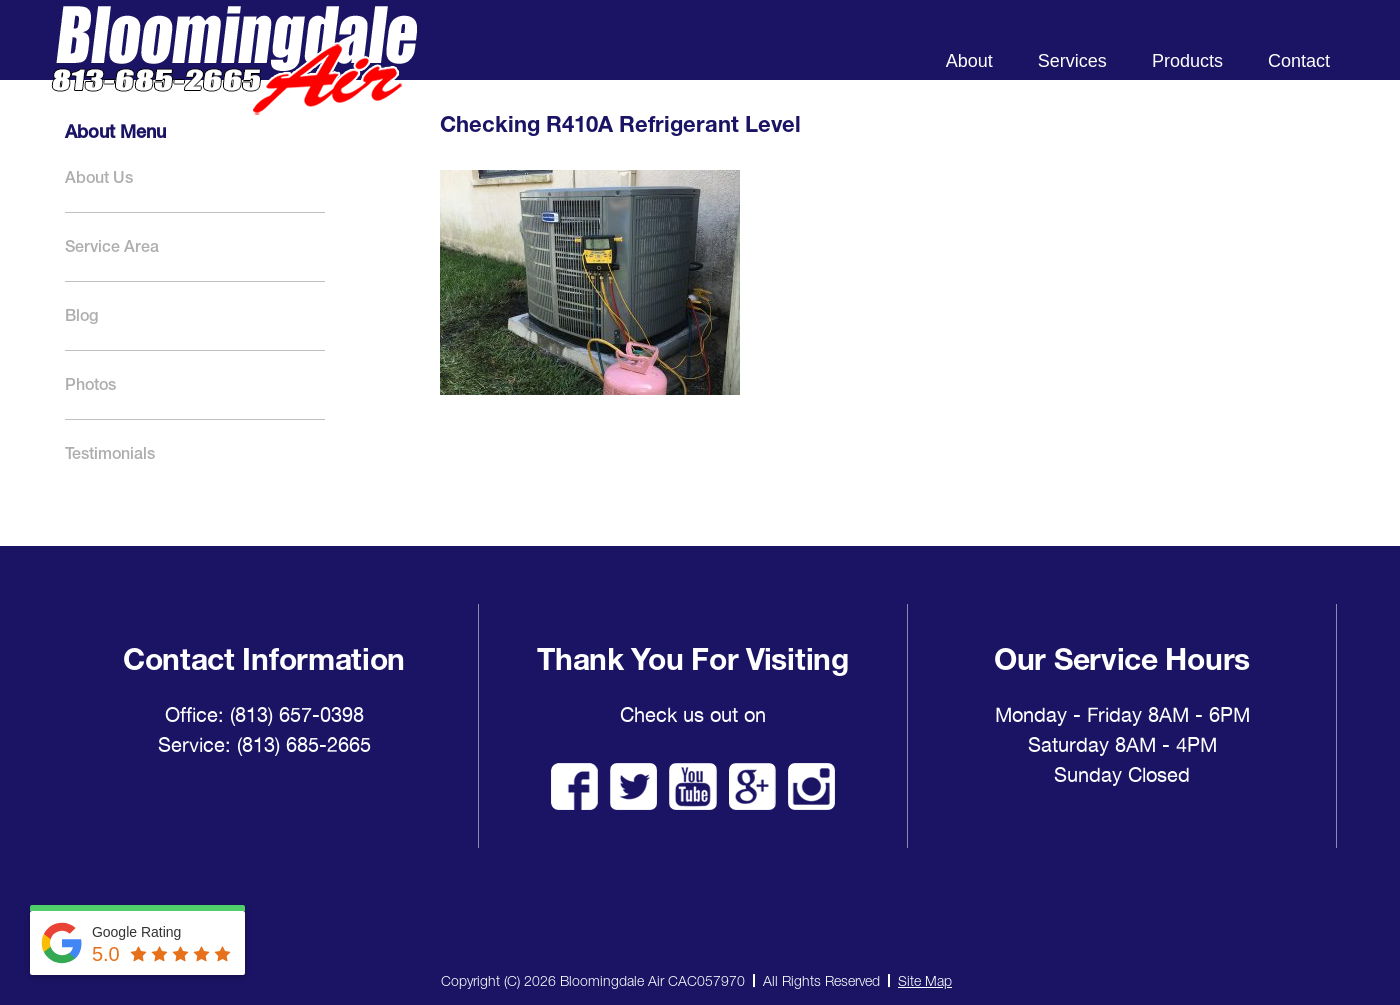 This screenshot has width=1400, height=1005. Describe the element at coordinates (110, 453) in the screenshot. I see `Testimonials` at that location.